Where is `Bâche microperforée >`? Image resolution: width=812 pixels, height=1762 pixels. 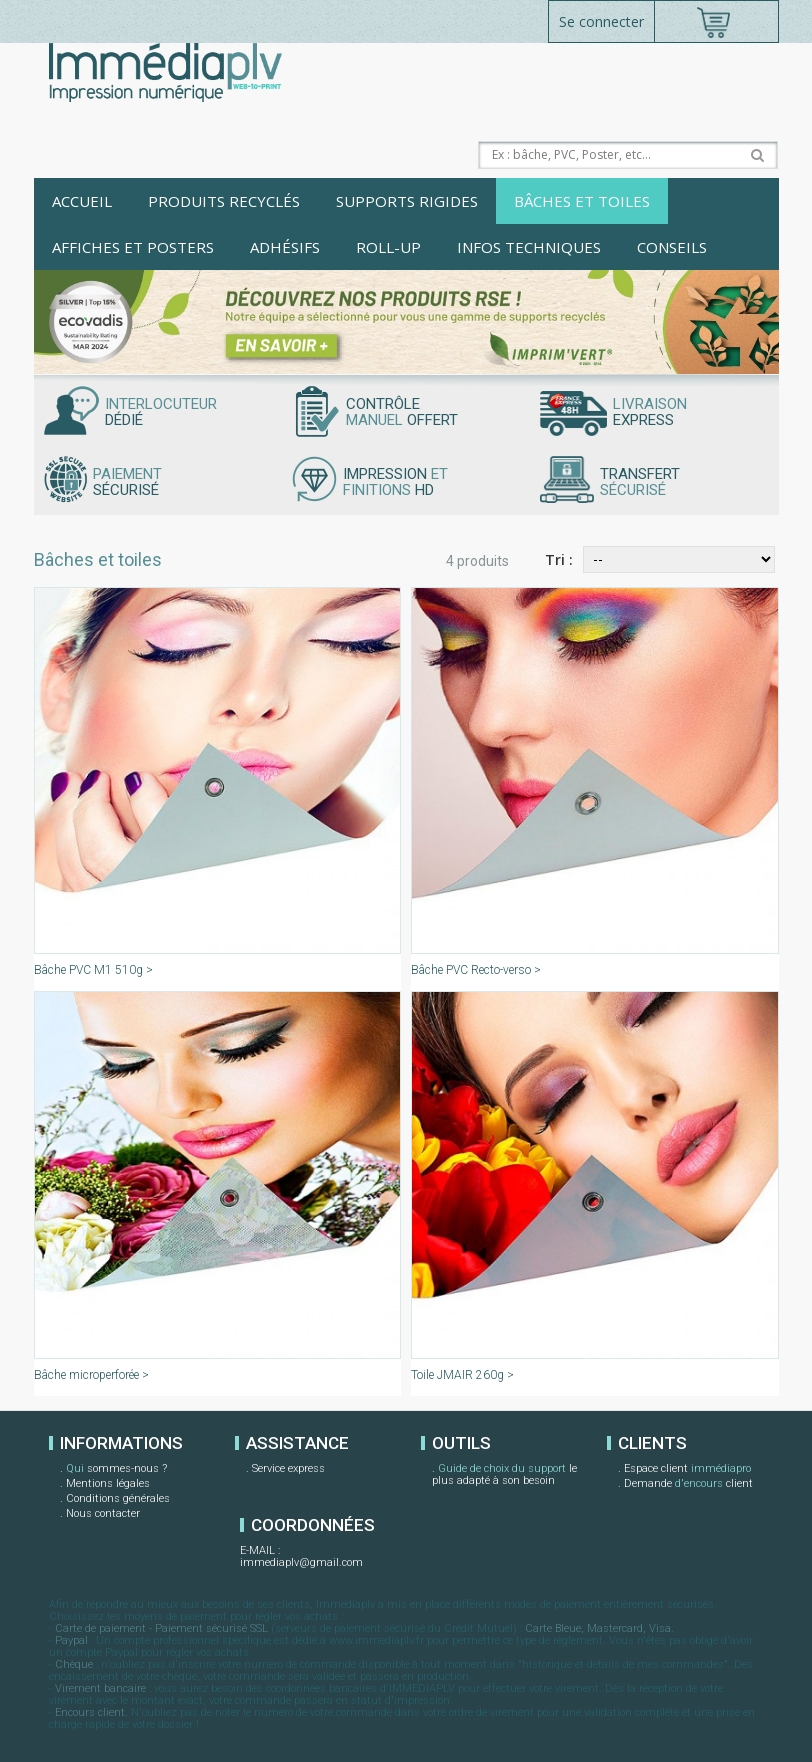
Bâche microperforée > is located at coordinates (91, 1375).